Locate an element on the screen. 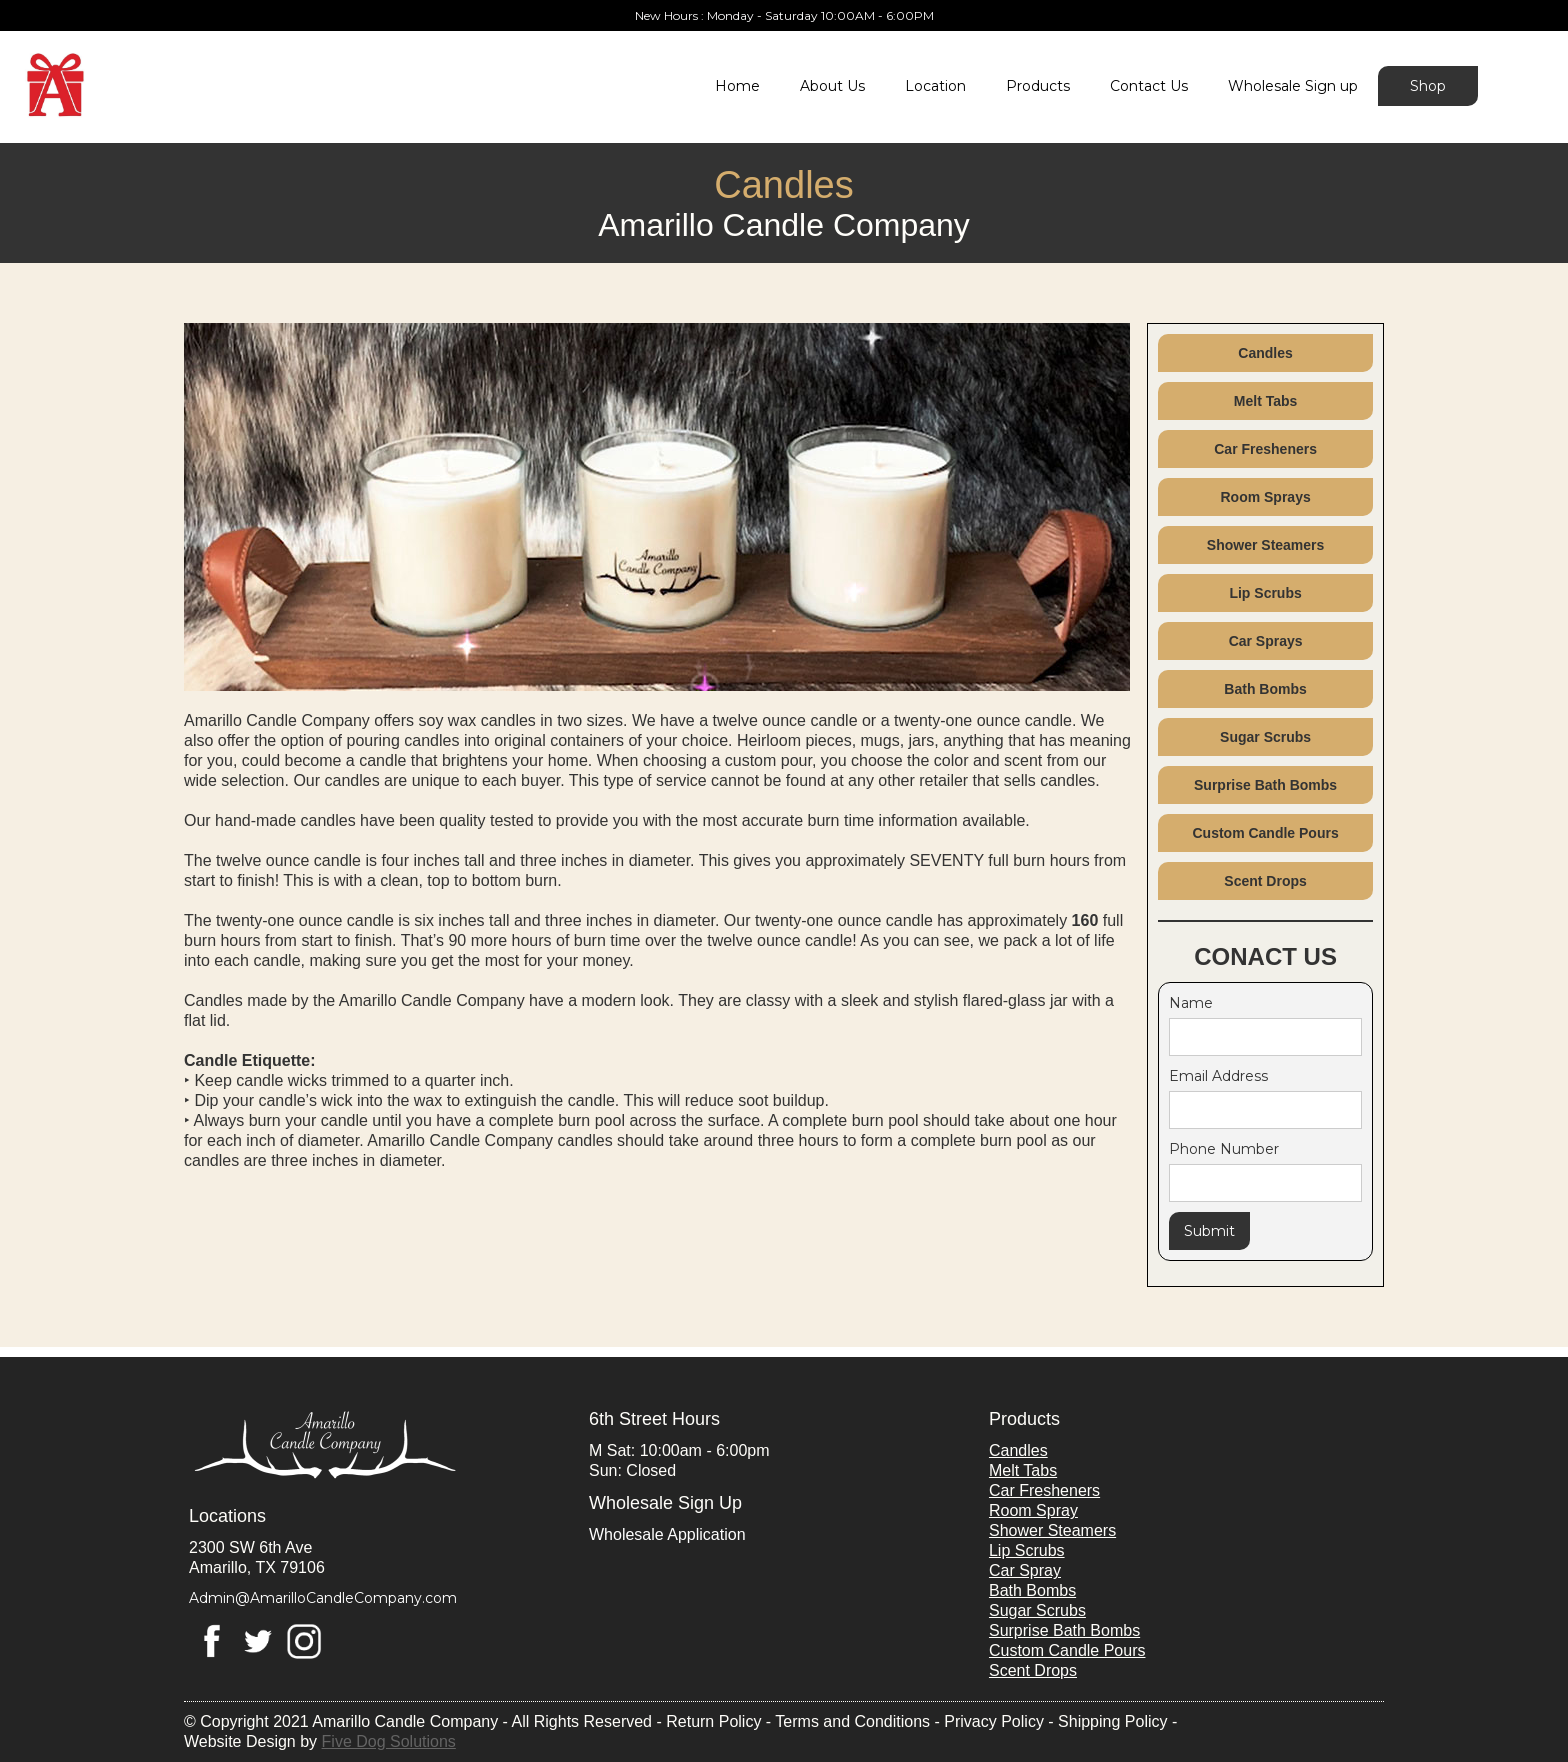 Image resolution: width=1568 pixels, height=1762 pixels. Custom Candle Pours is located at coordinates (1265, 833).